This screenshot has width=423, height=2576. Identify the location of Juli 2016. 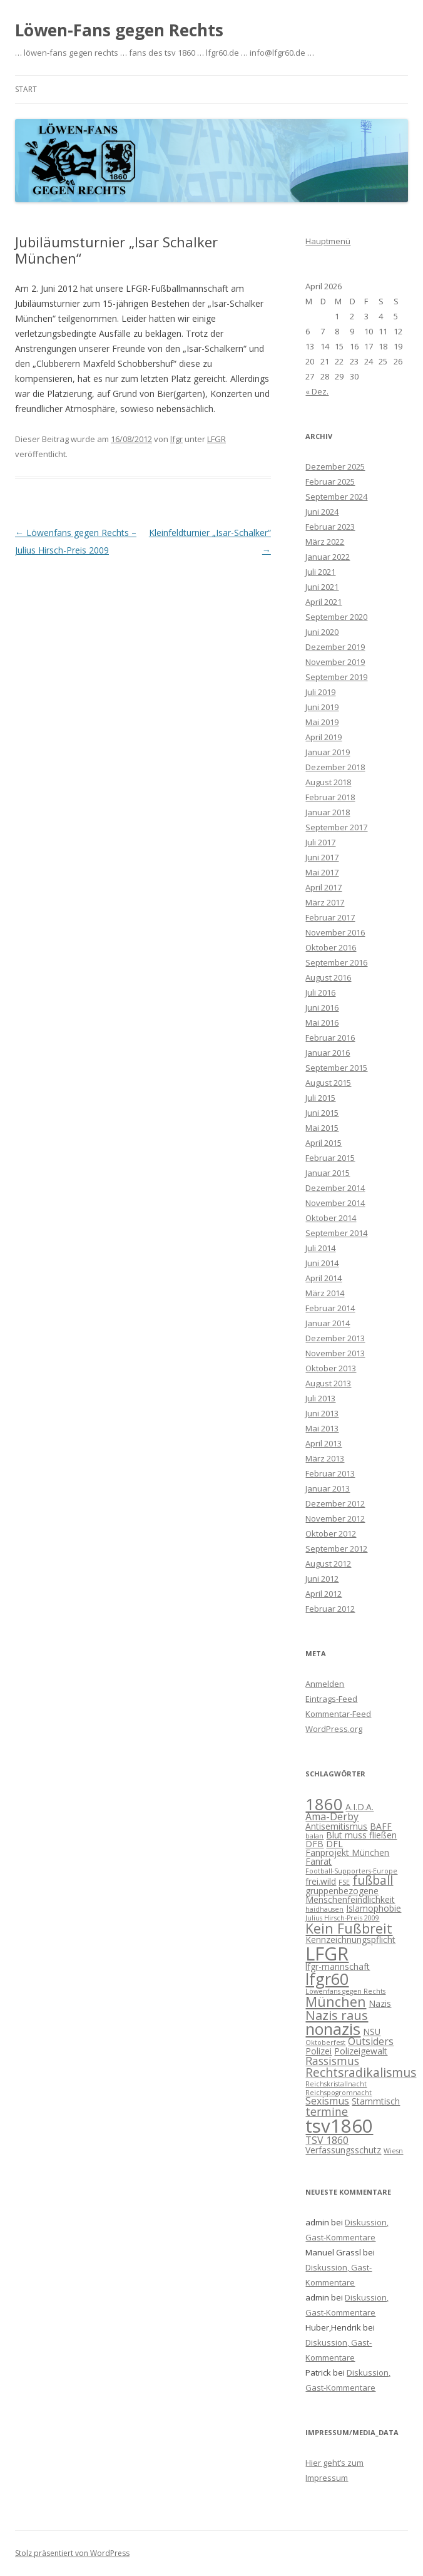
(320, 992).